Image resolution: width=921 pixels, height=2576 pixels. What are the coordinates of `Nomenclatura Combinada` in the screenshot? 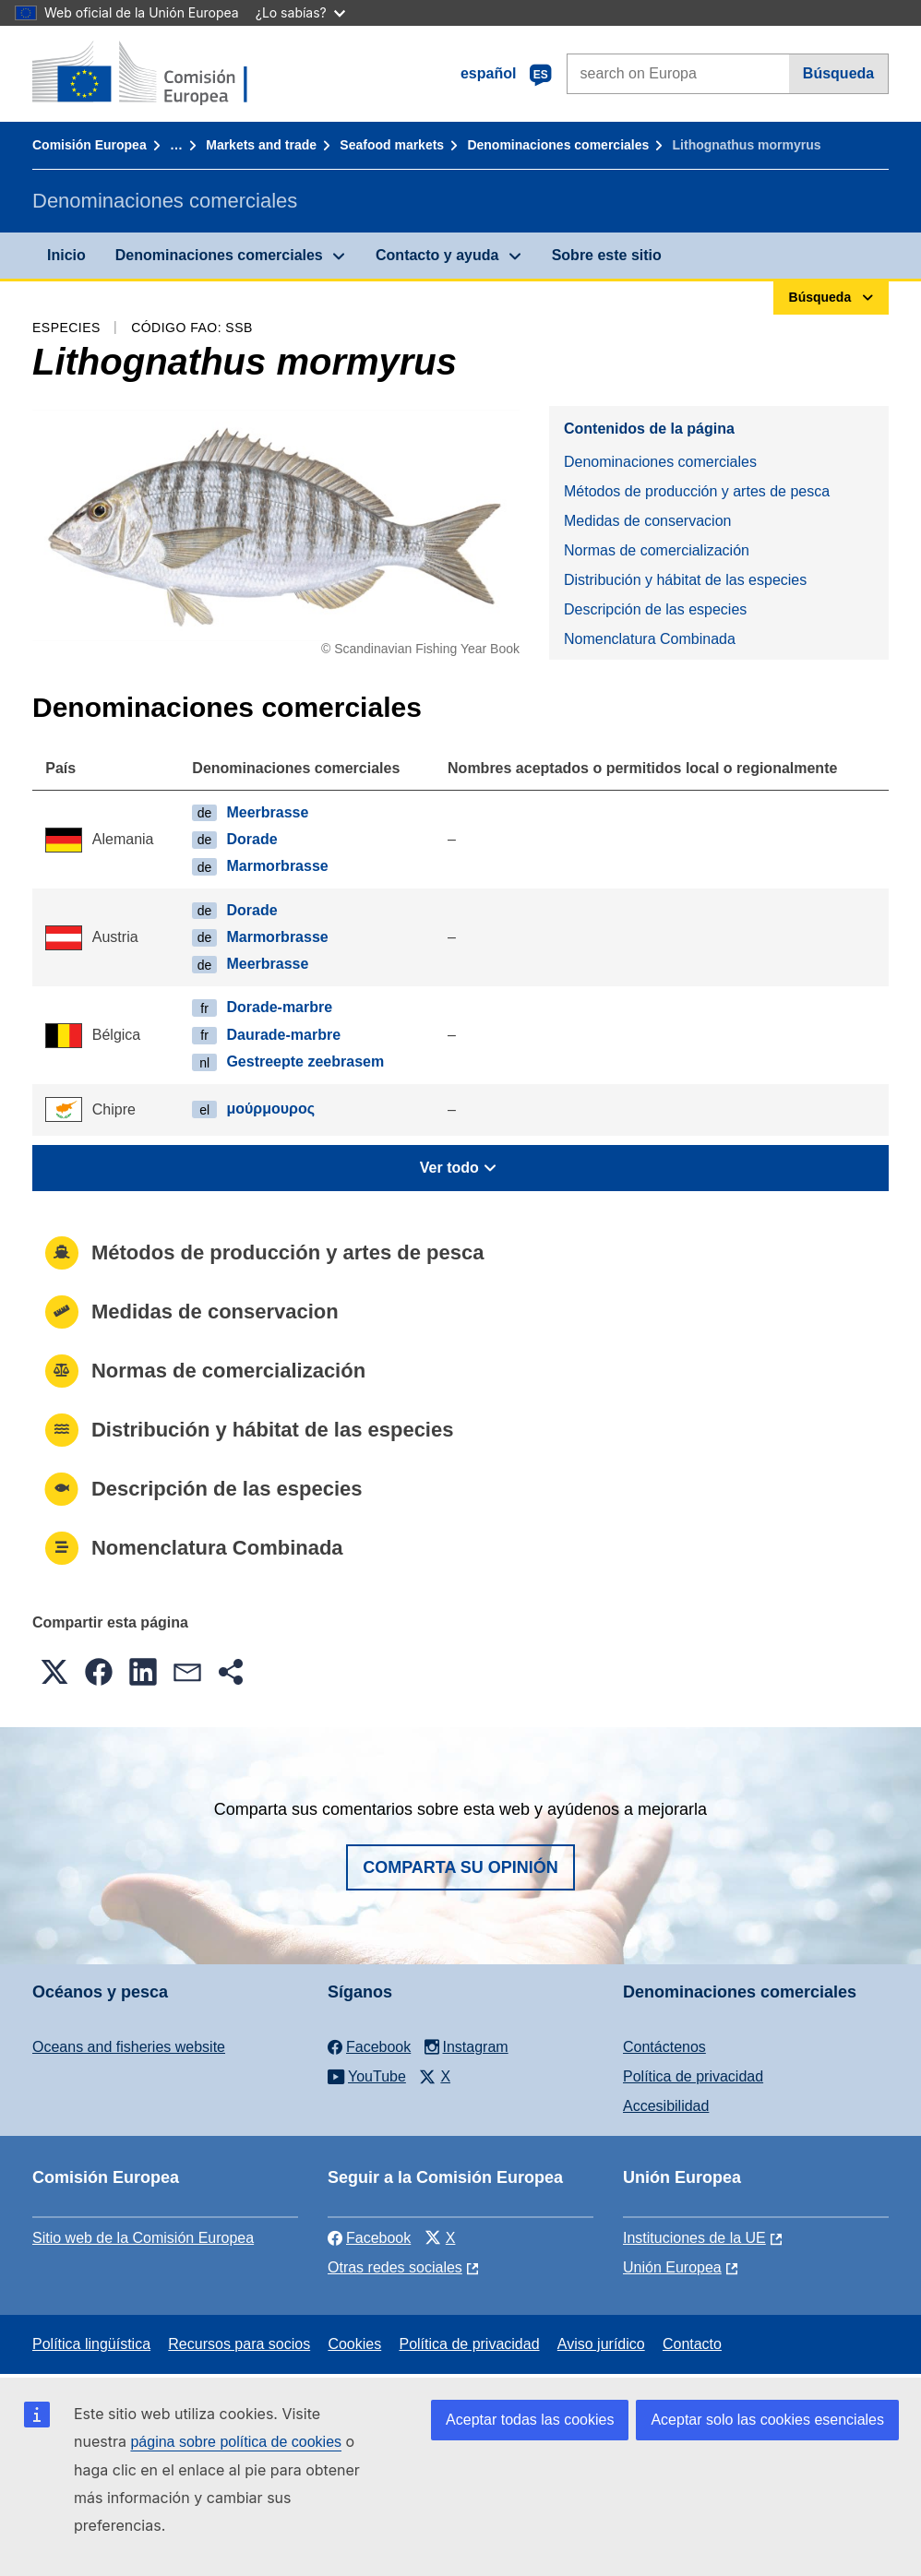 It's located at (650, 639).